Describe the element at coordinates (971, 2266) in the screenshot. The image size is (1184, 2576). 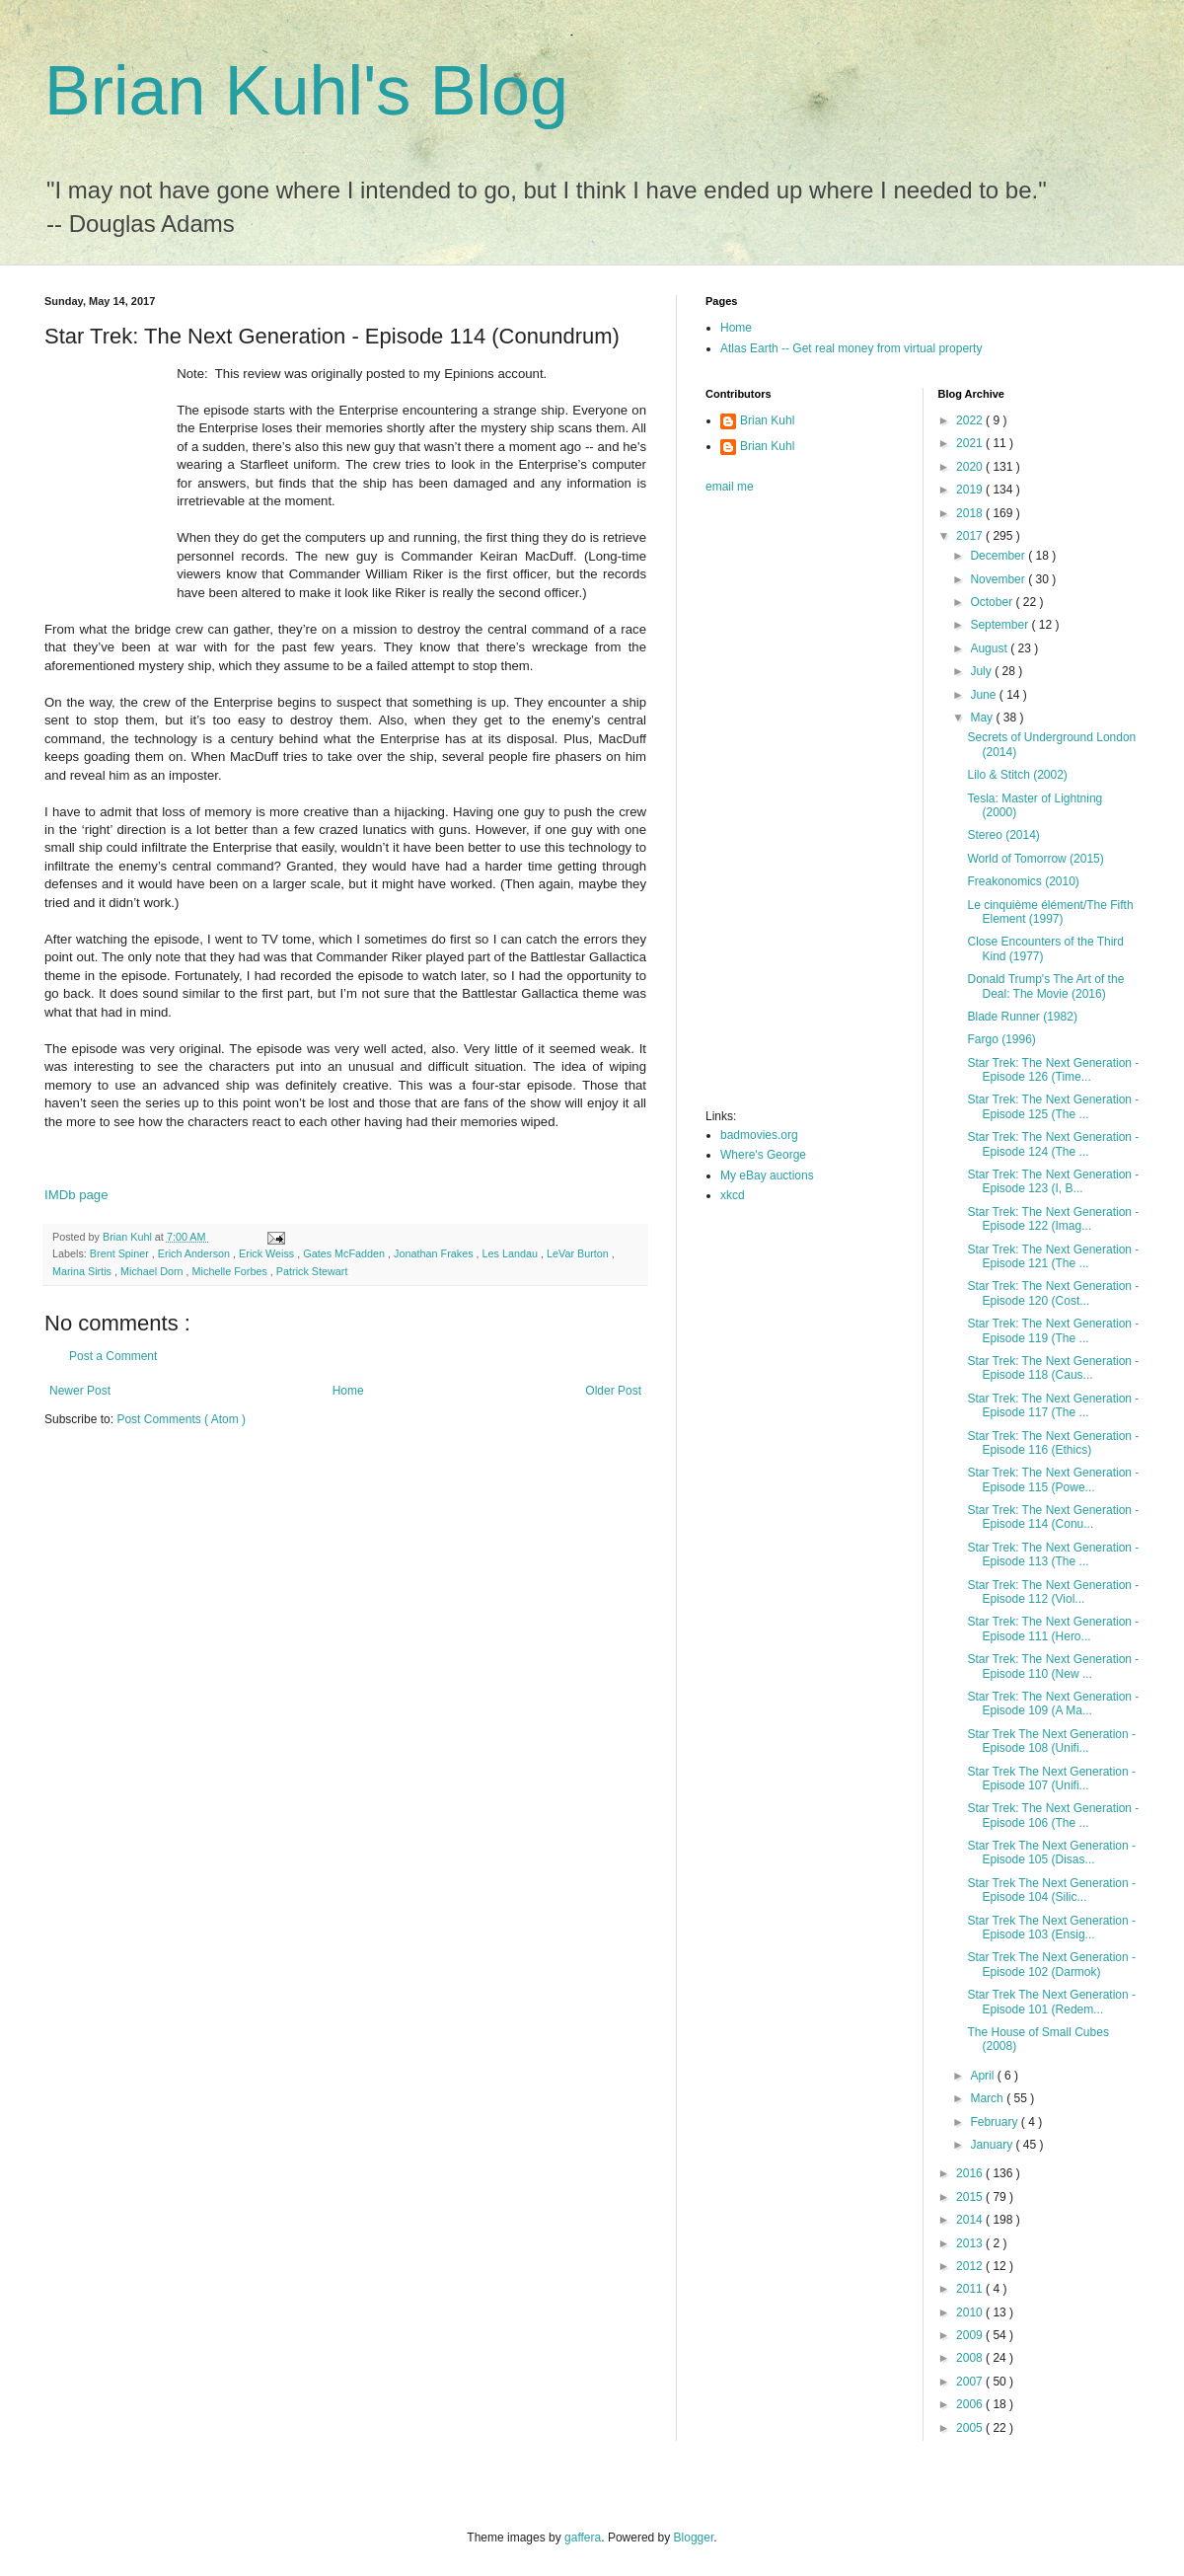
I see `2012` at that location.